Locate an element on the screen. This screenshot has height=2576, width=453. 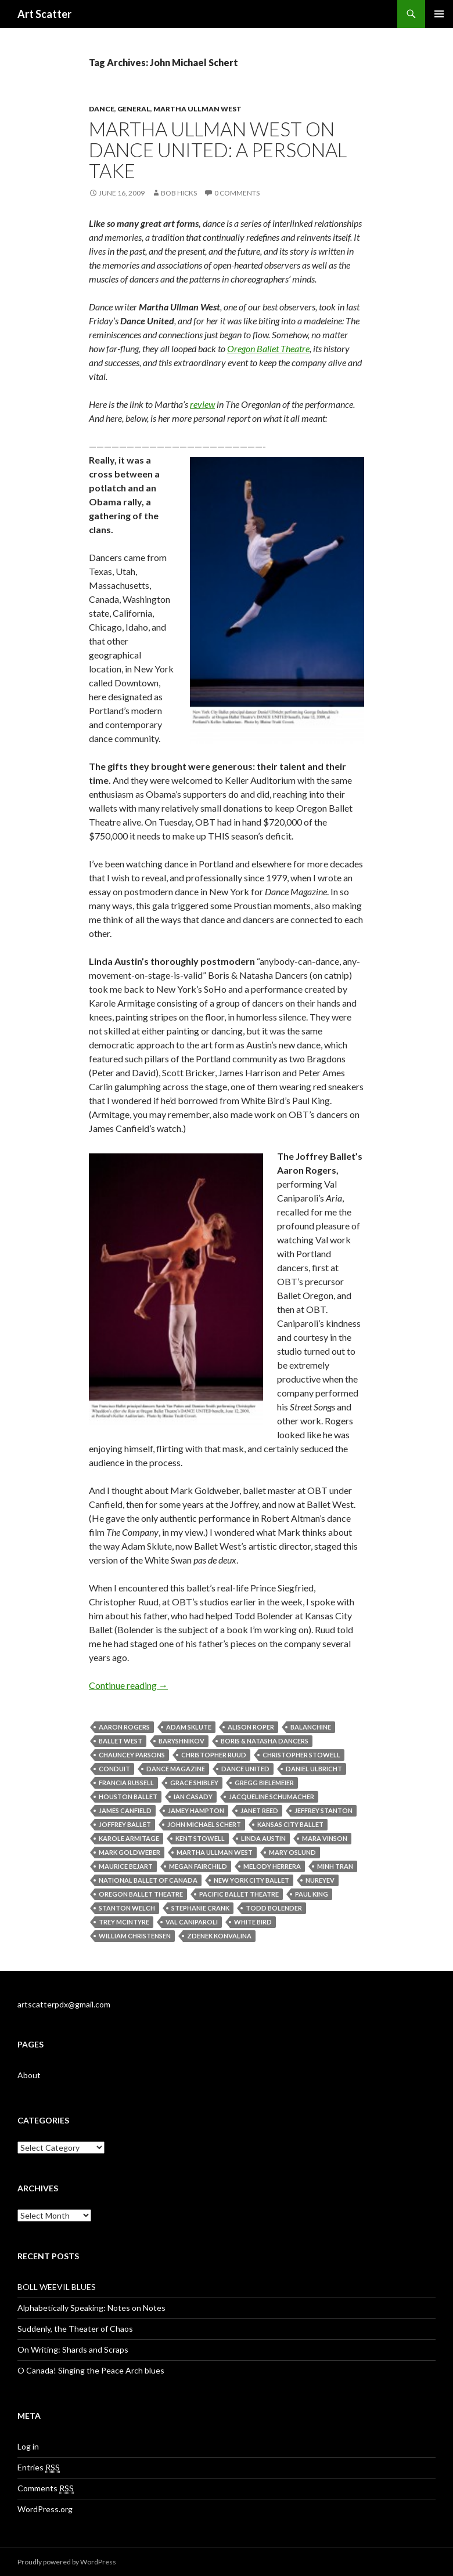
Dance United is located at coordinates (245, 1768).